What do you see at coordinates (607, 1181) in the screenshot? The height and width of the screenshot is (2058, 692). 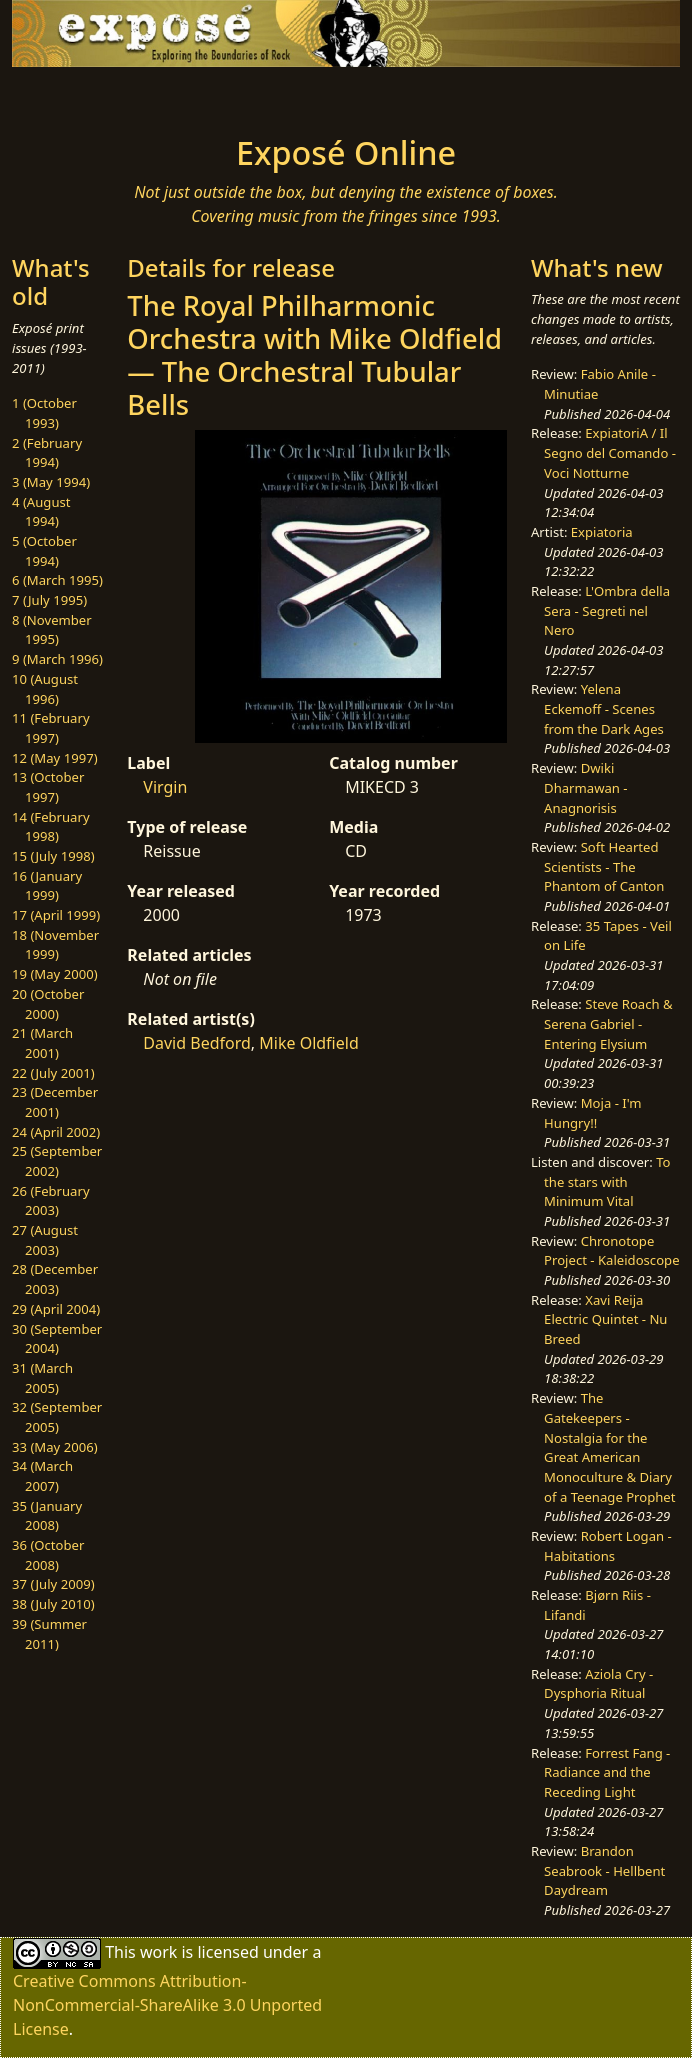 I see `To the stars with Minimum Vital` at bounding box center [607, 1181].